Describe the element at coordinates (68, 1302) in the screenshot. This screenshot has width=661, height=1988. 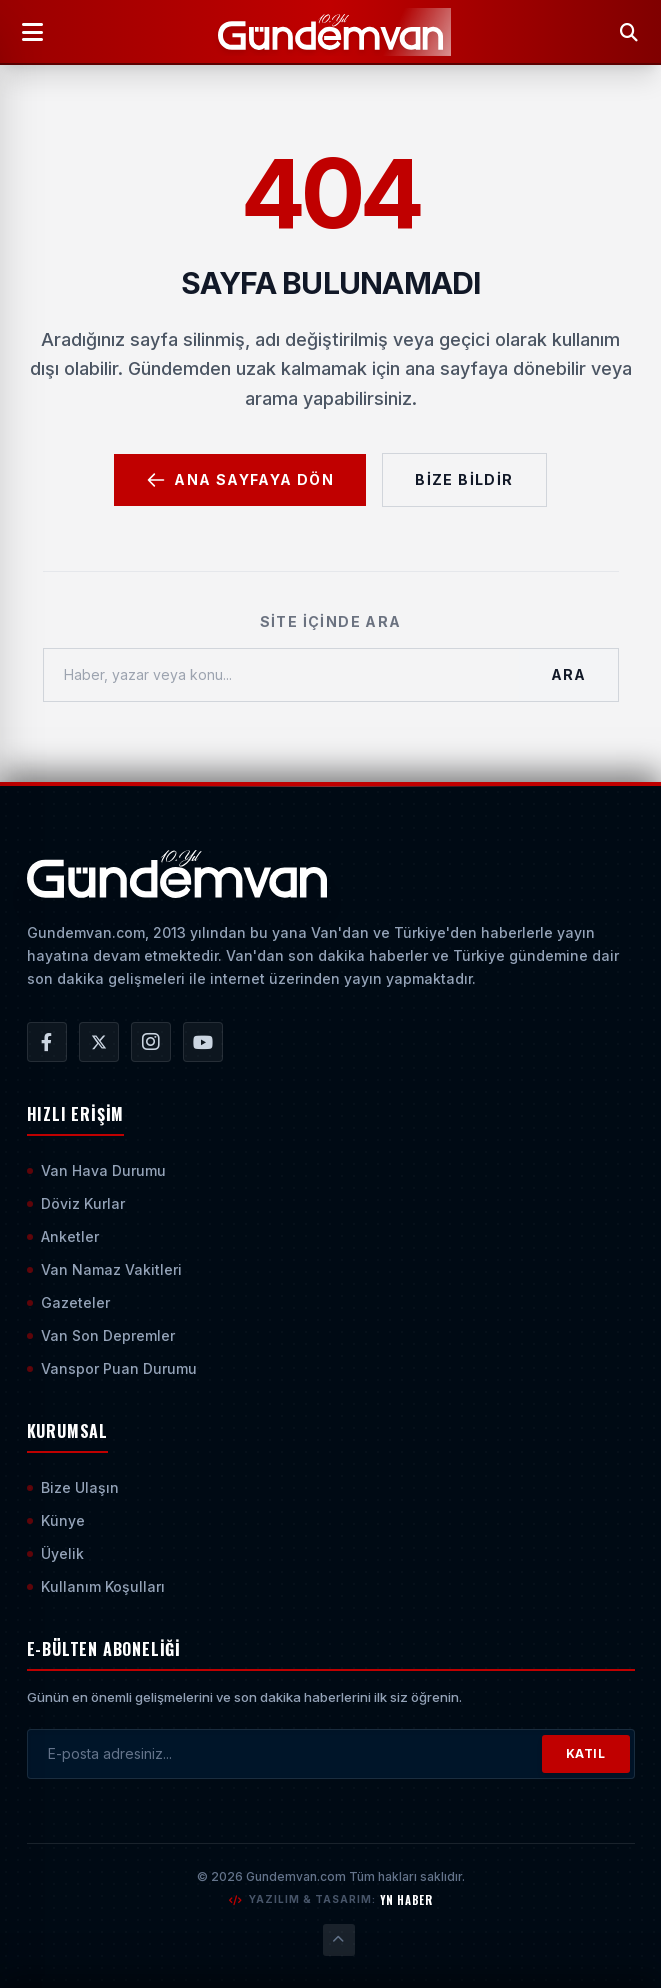
I see `Gazeteler` at that location.